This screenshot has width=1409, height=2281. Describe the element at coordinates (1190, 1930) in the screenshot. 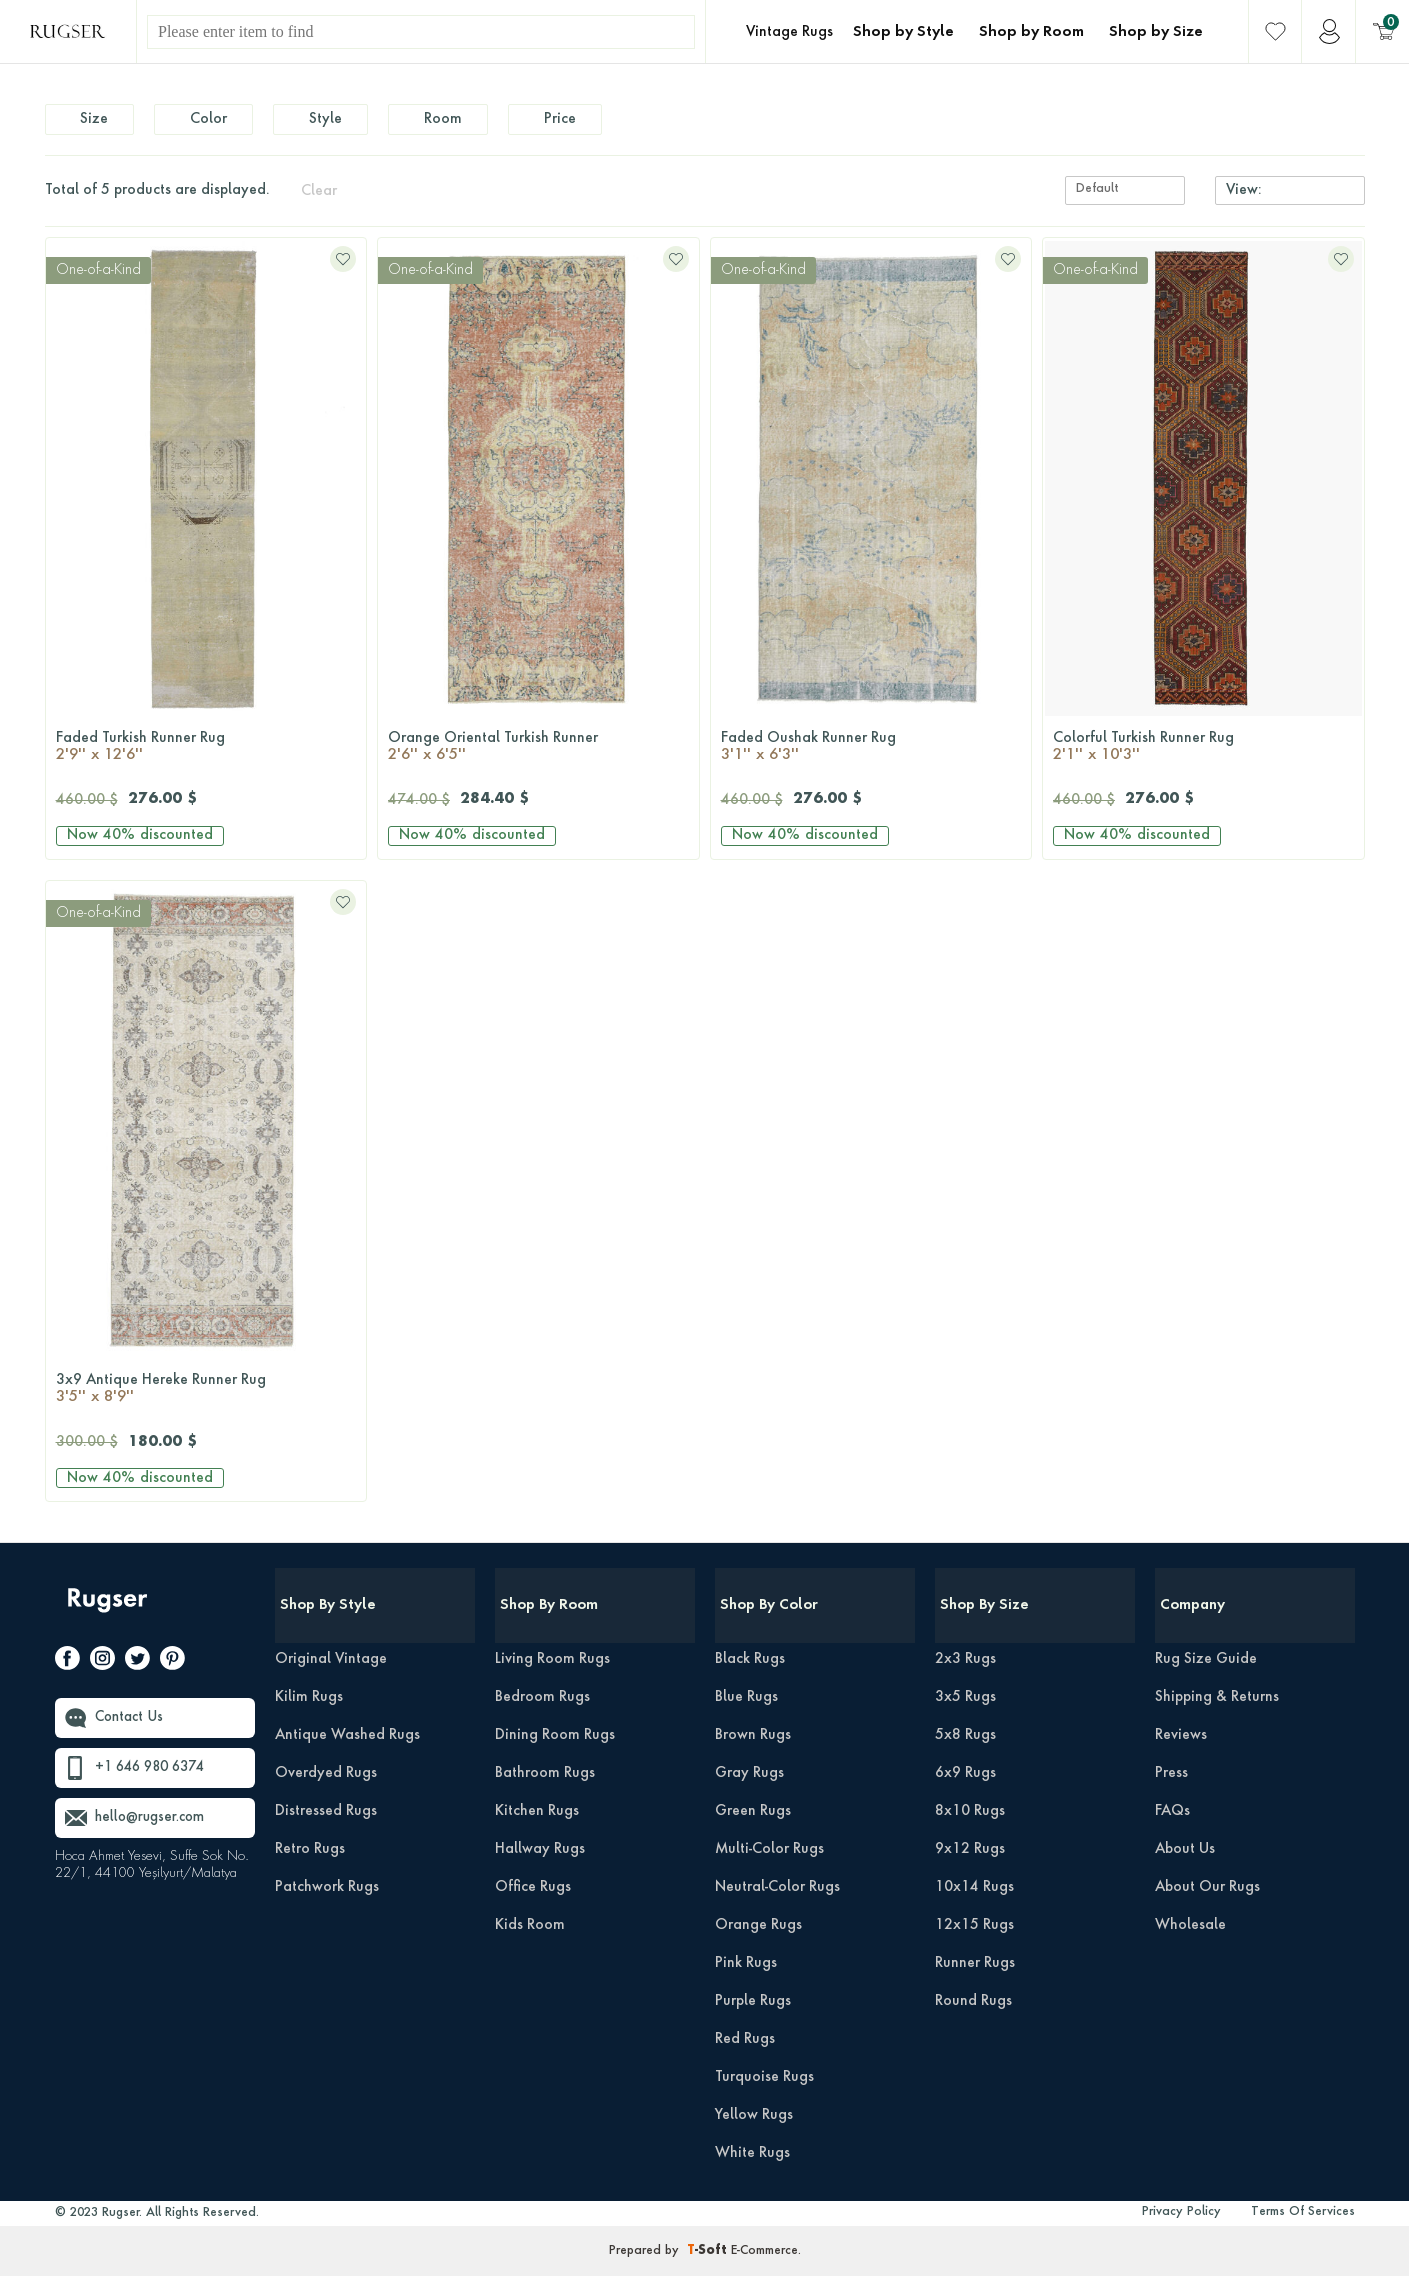

I see `Wholesale` at that location.